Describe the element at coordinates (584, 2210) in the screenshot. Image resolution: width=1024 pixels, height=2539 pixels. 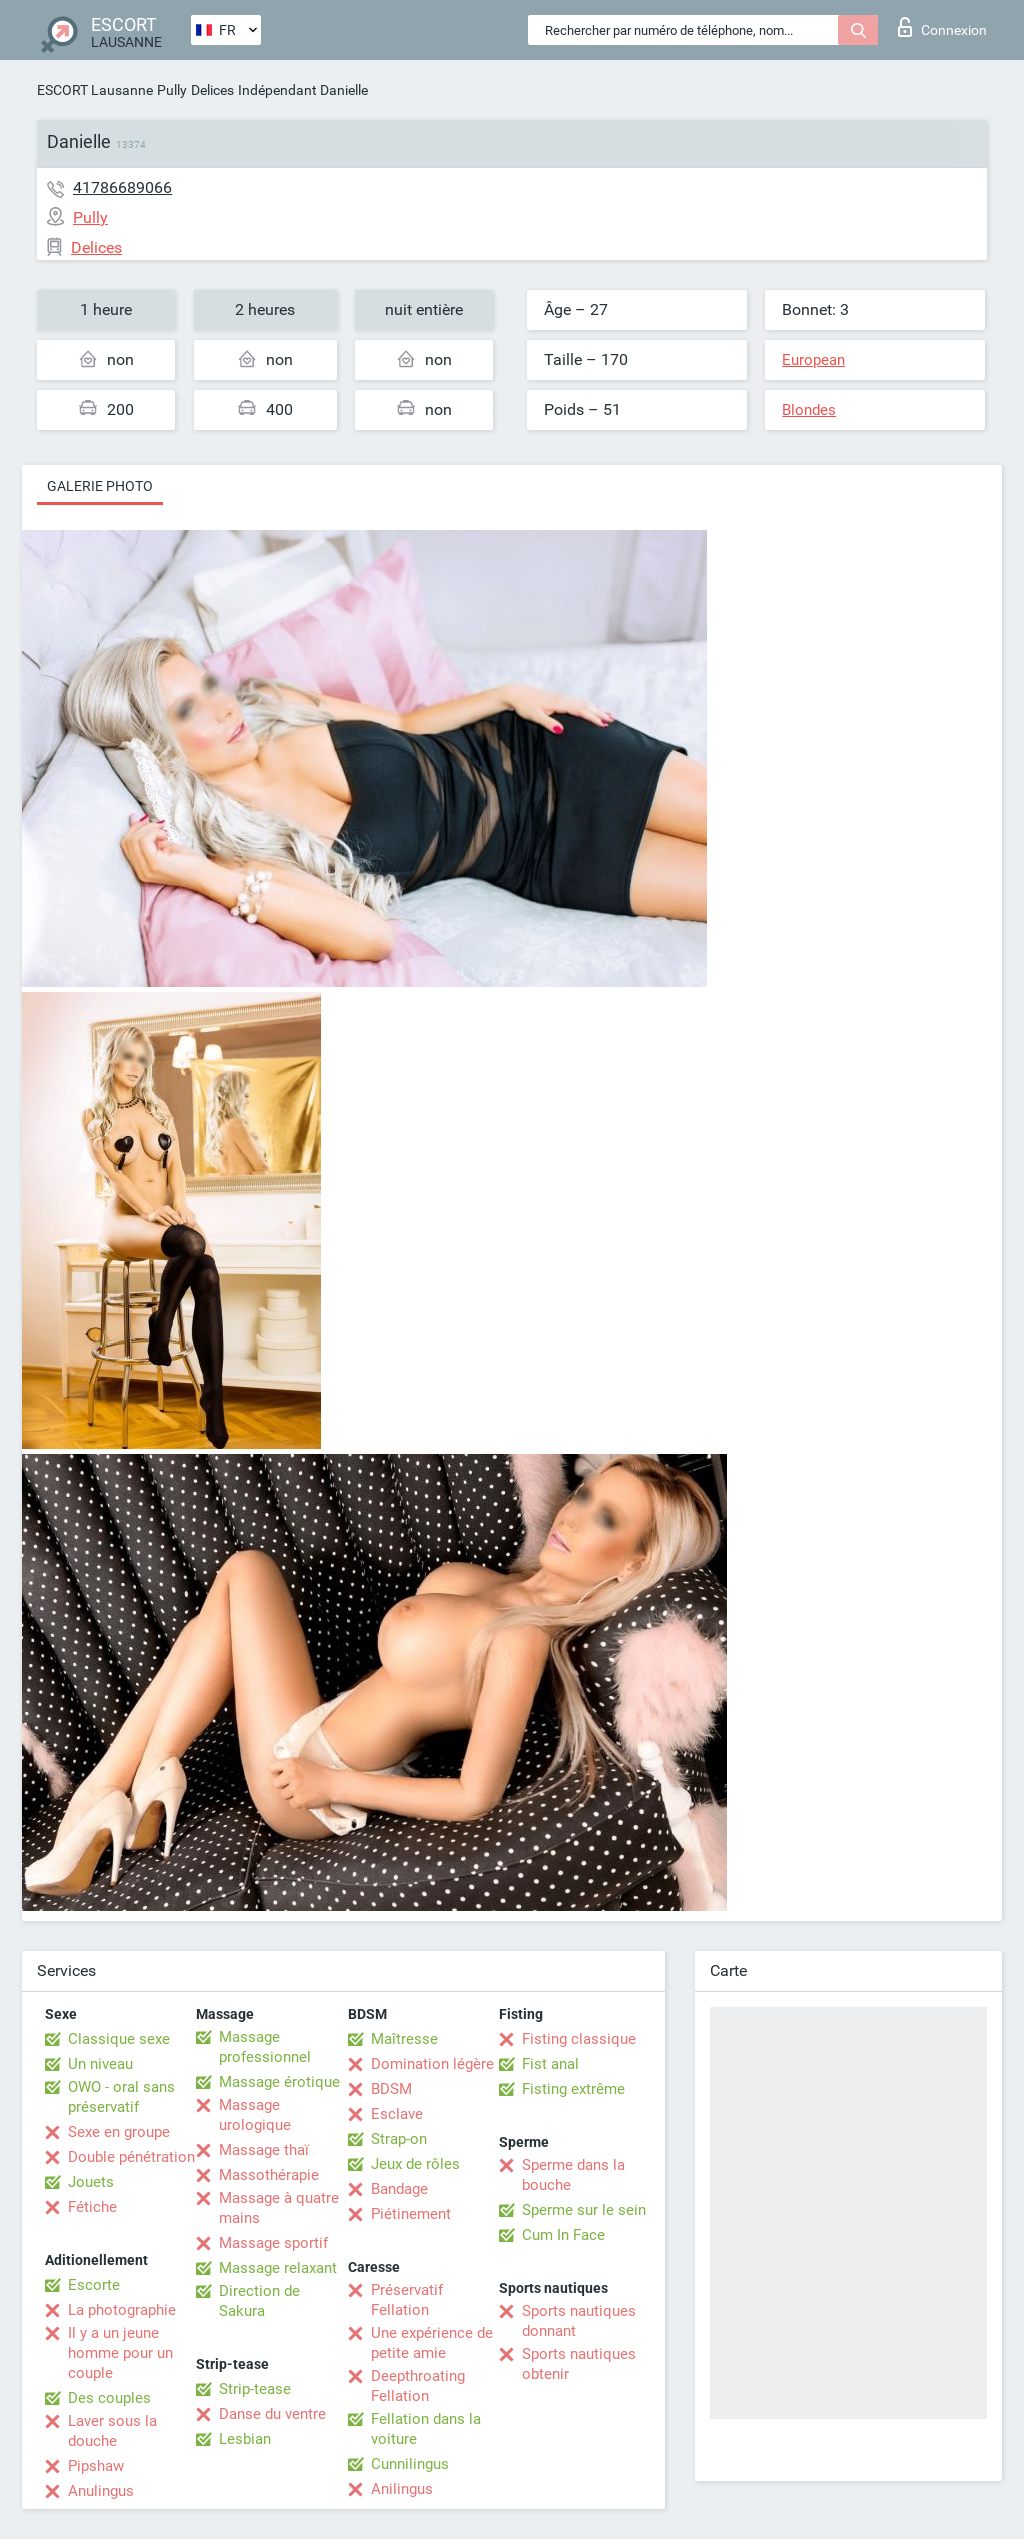
I see `Sperme sur le sein` at that location.